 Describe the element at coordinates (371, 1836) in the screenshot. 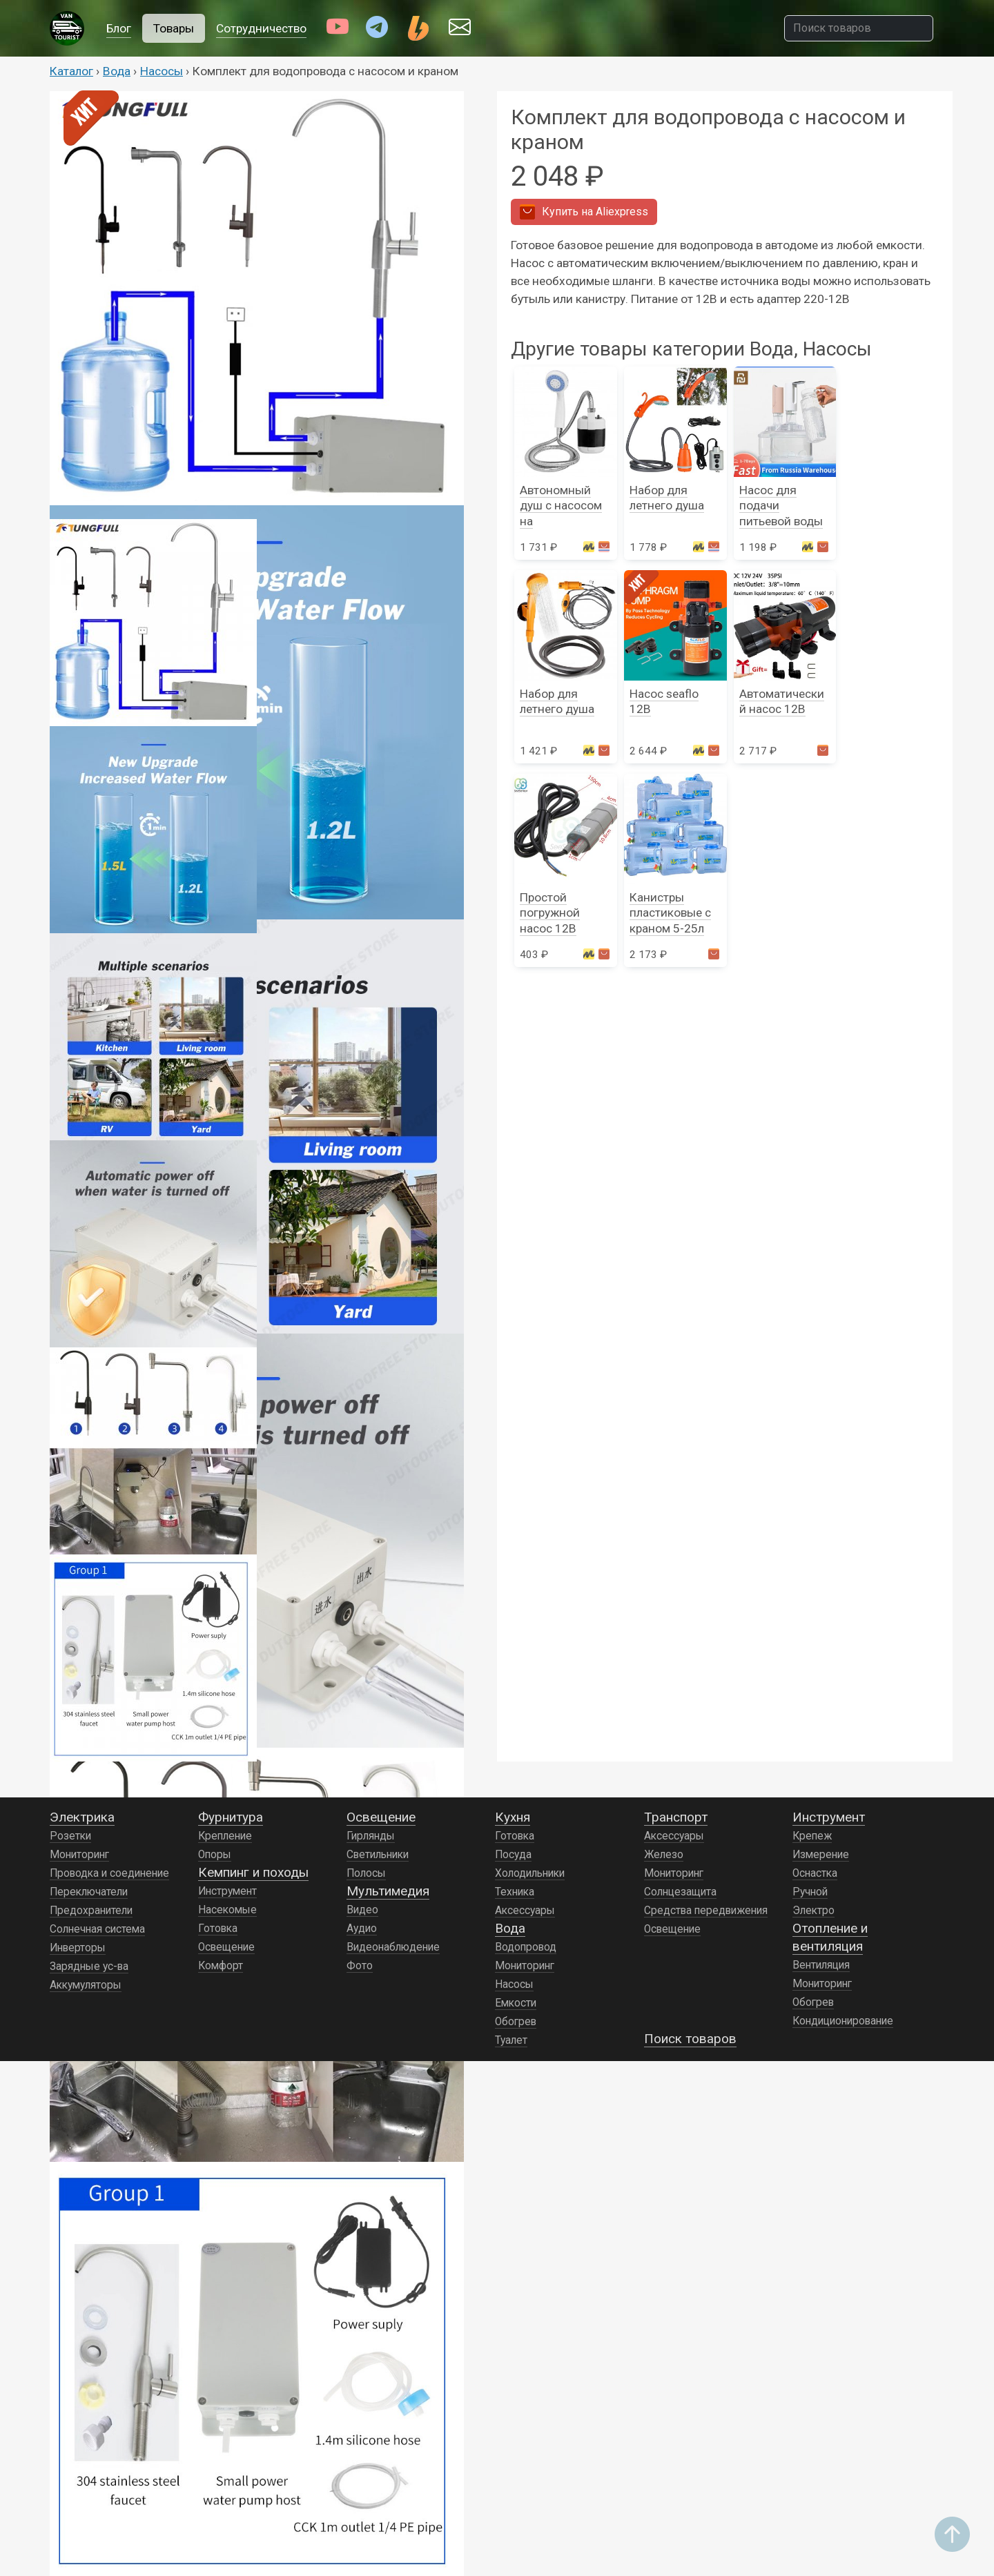

I see `Гирлянды` at that location.